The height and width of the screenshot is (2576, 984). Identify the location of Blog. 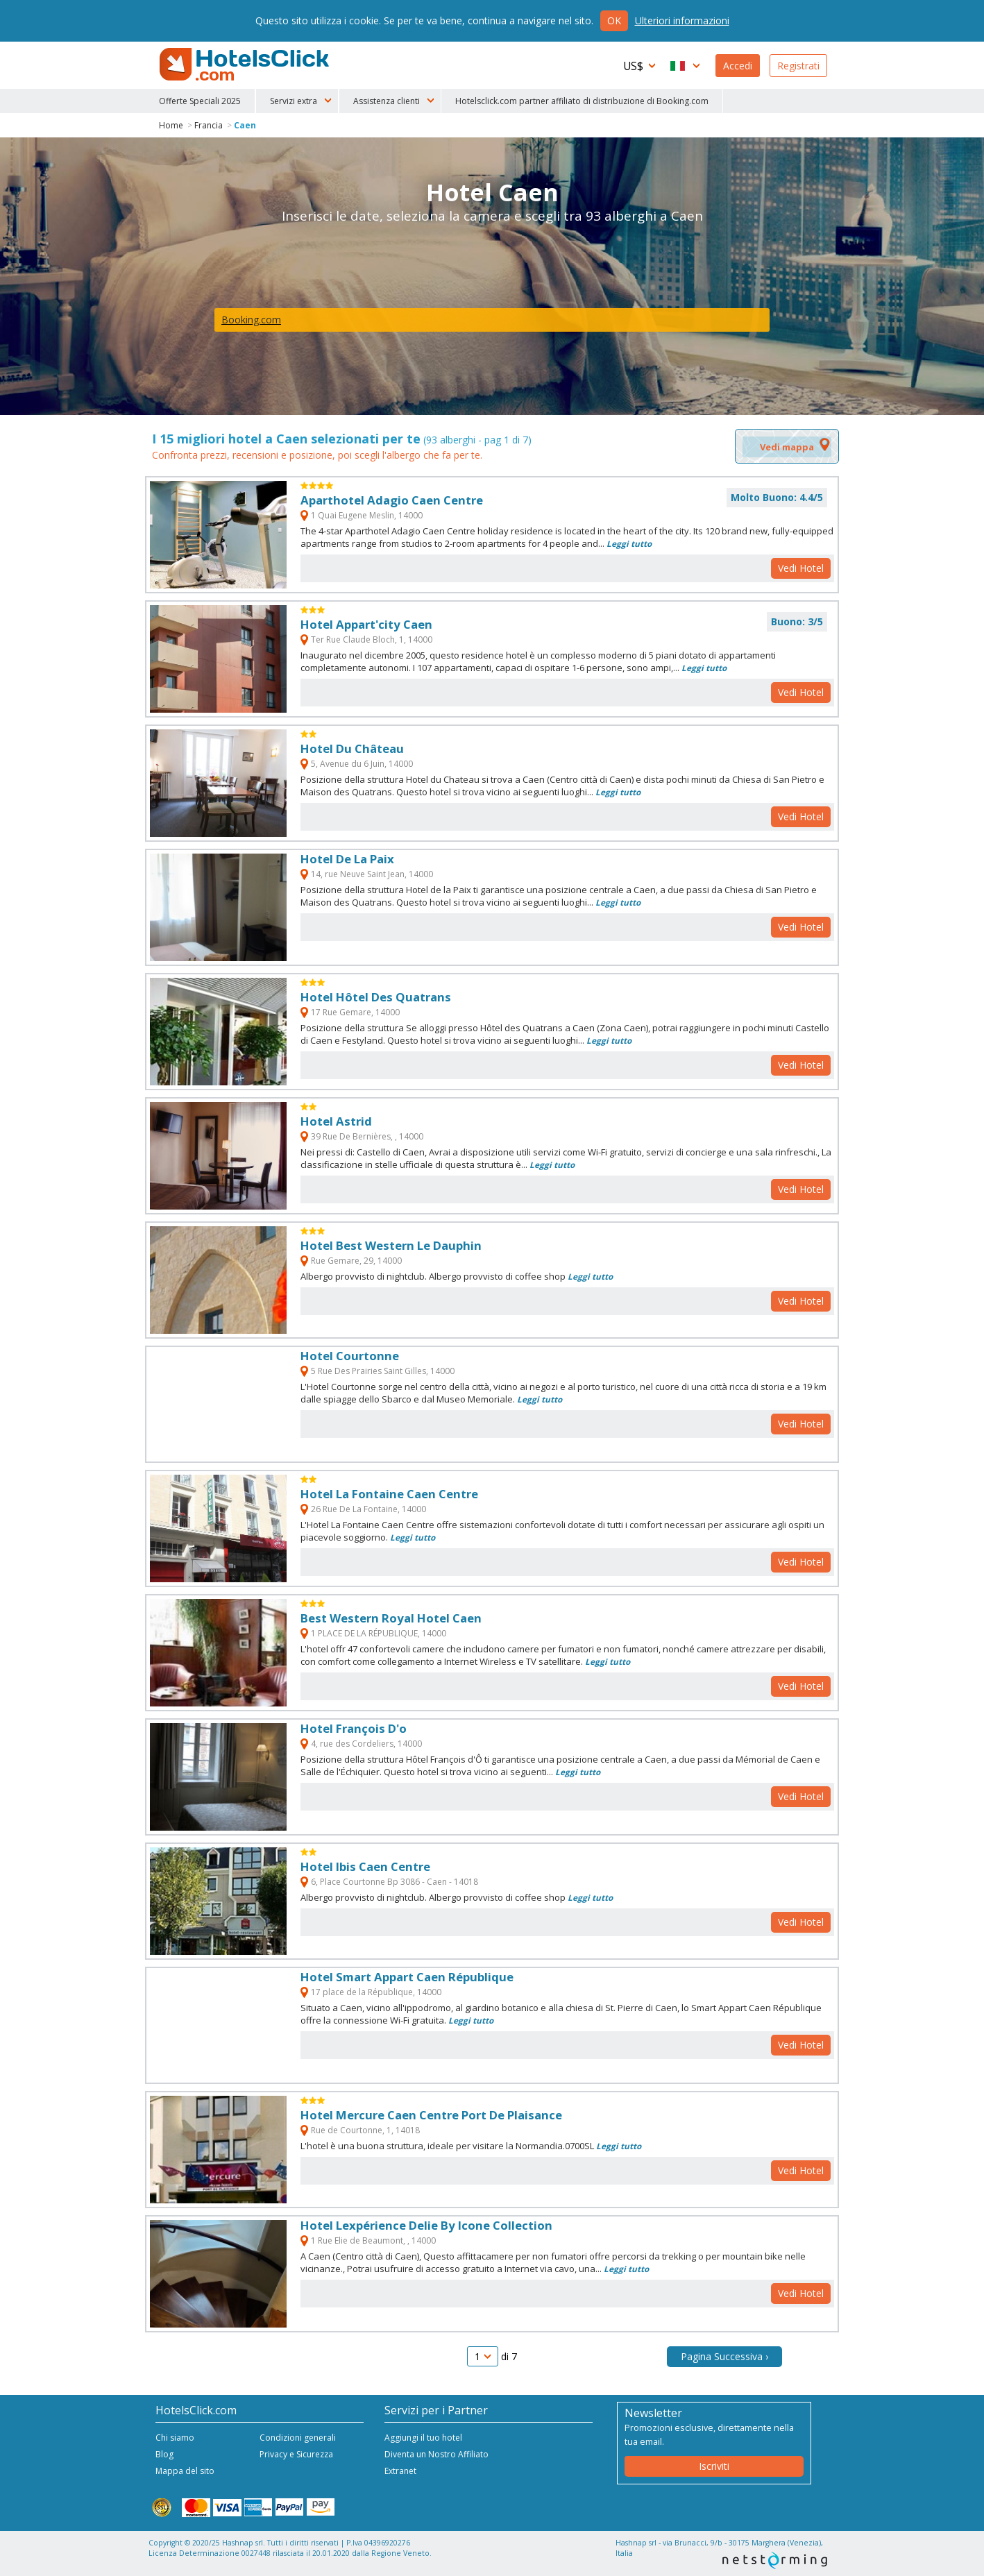
(164, 2454).